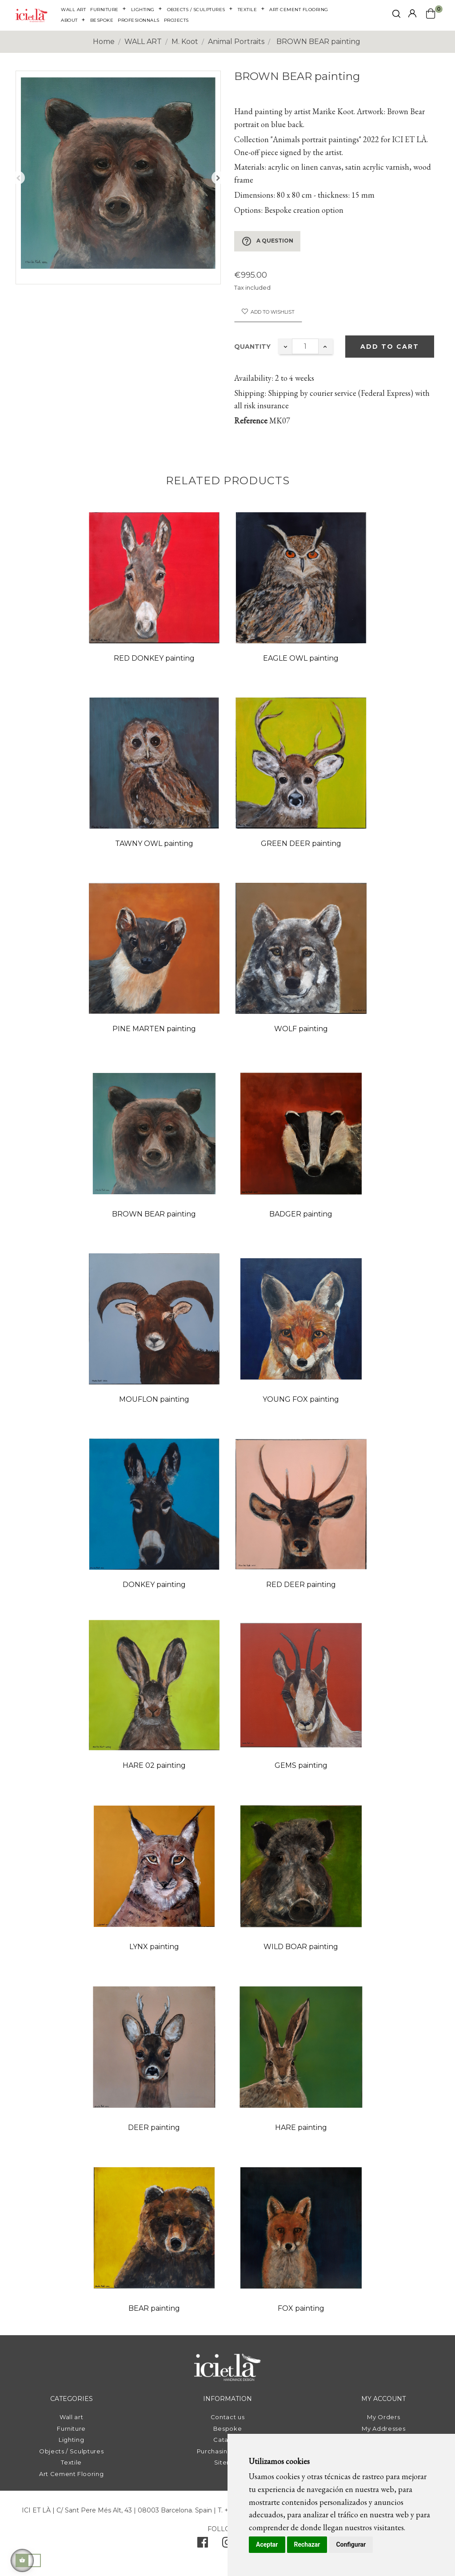 The width and height of the screenshot is (455, 2576). Describe the element at coordinates (154, 1765) in the screenshot. I see `HARE 02 painting` at that location.